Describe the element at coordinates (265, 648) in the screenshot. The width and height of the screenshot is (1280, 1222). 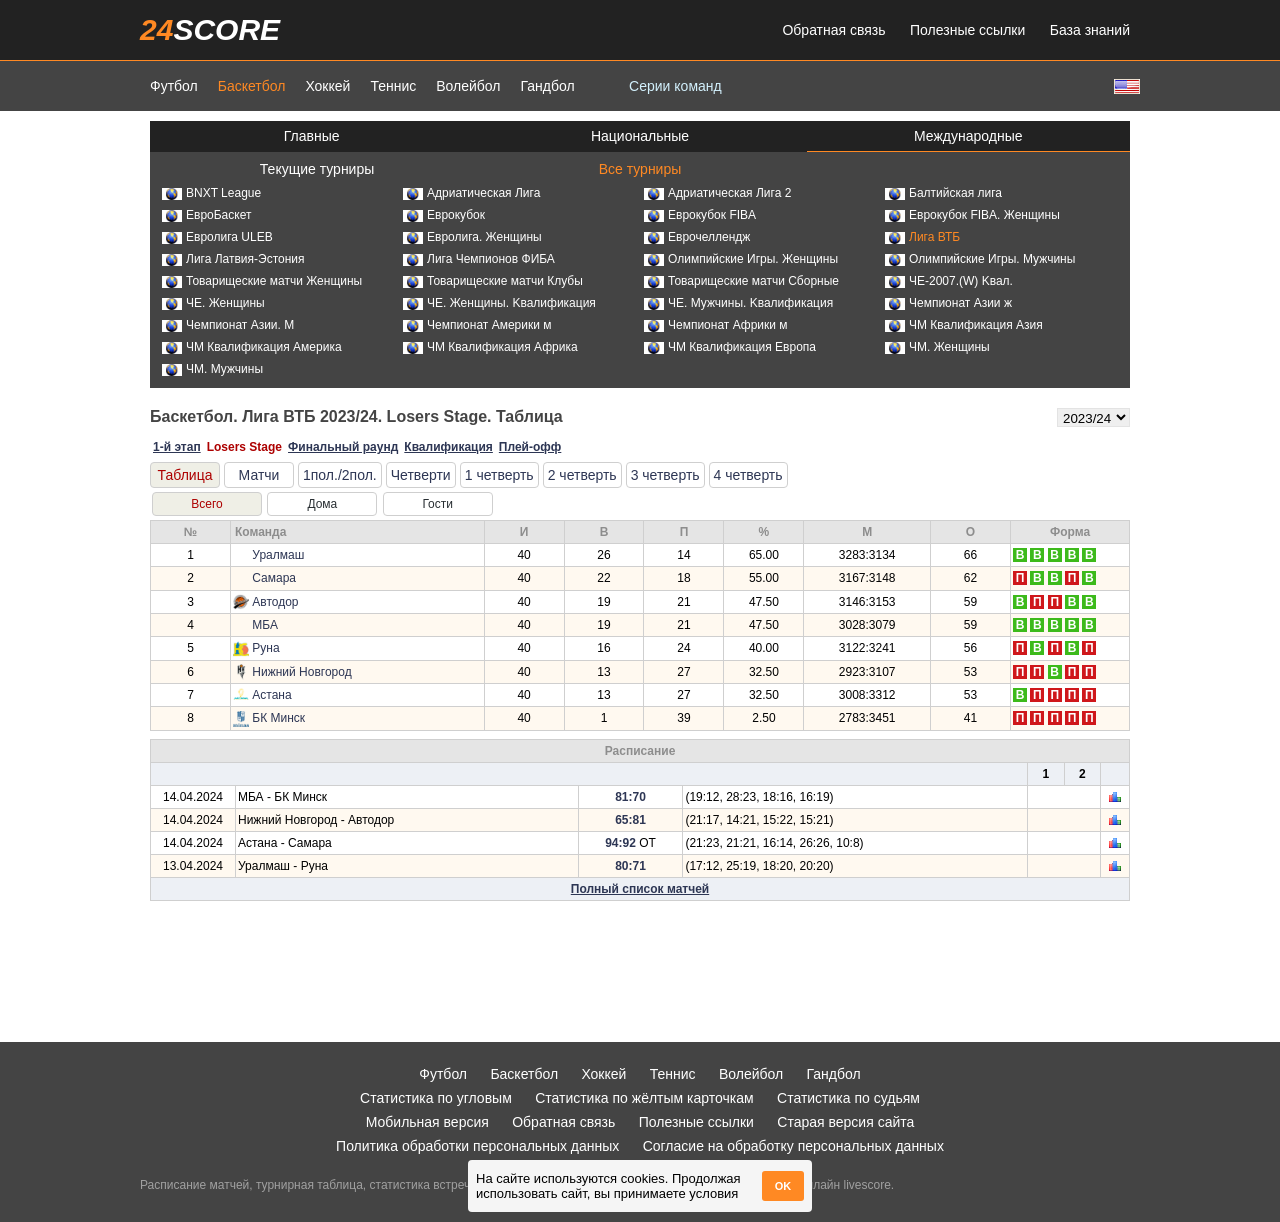
I see `Руна` at that location.